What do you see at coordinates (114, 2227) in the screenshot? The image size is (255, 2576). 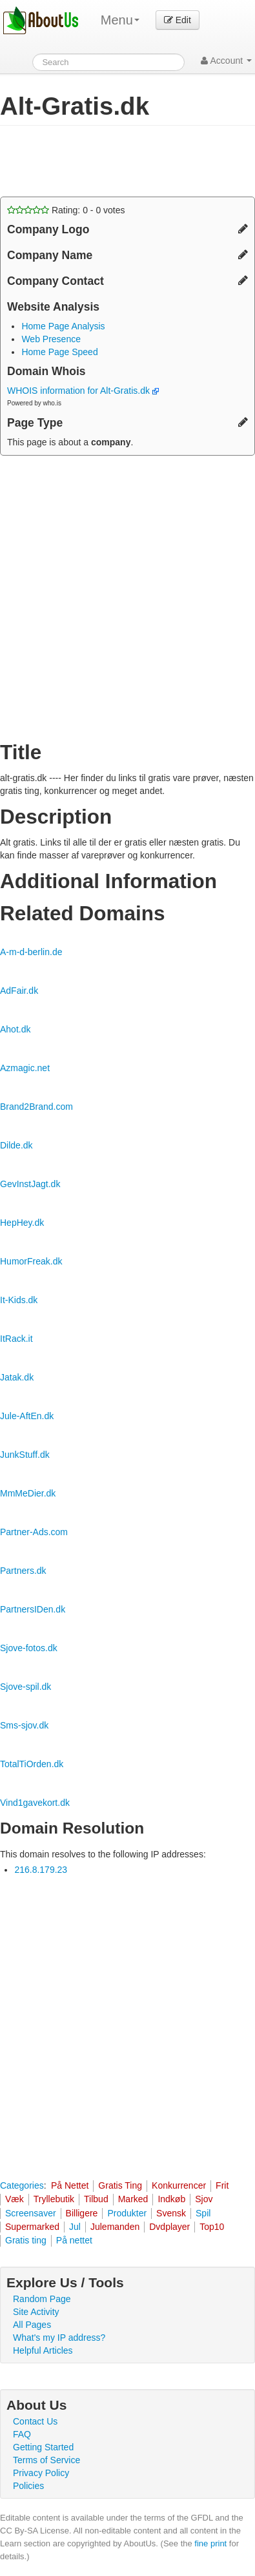 I see `Julemanden` at bounding box center [114, 2227].